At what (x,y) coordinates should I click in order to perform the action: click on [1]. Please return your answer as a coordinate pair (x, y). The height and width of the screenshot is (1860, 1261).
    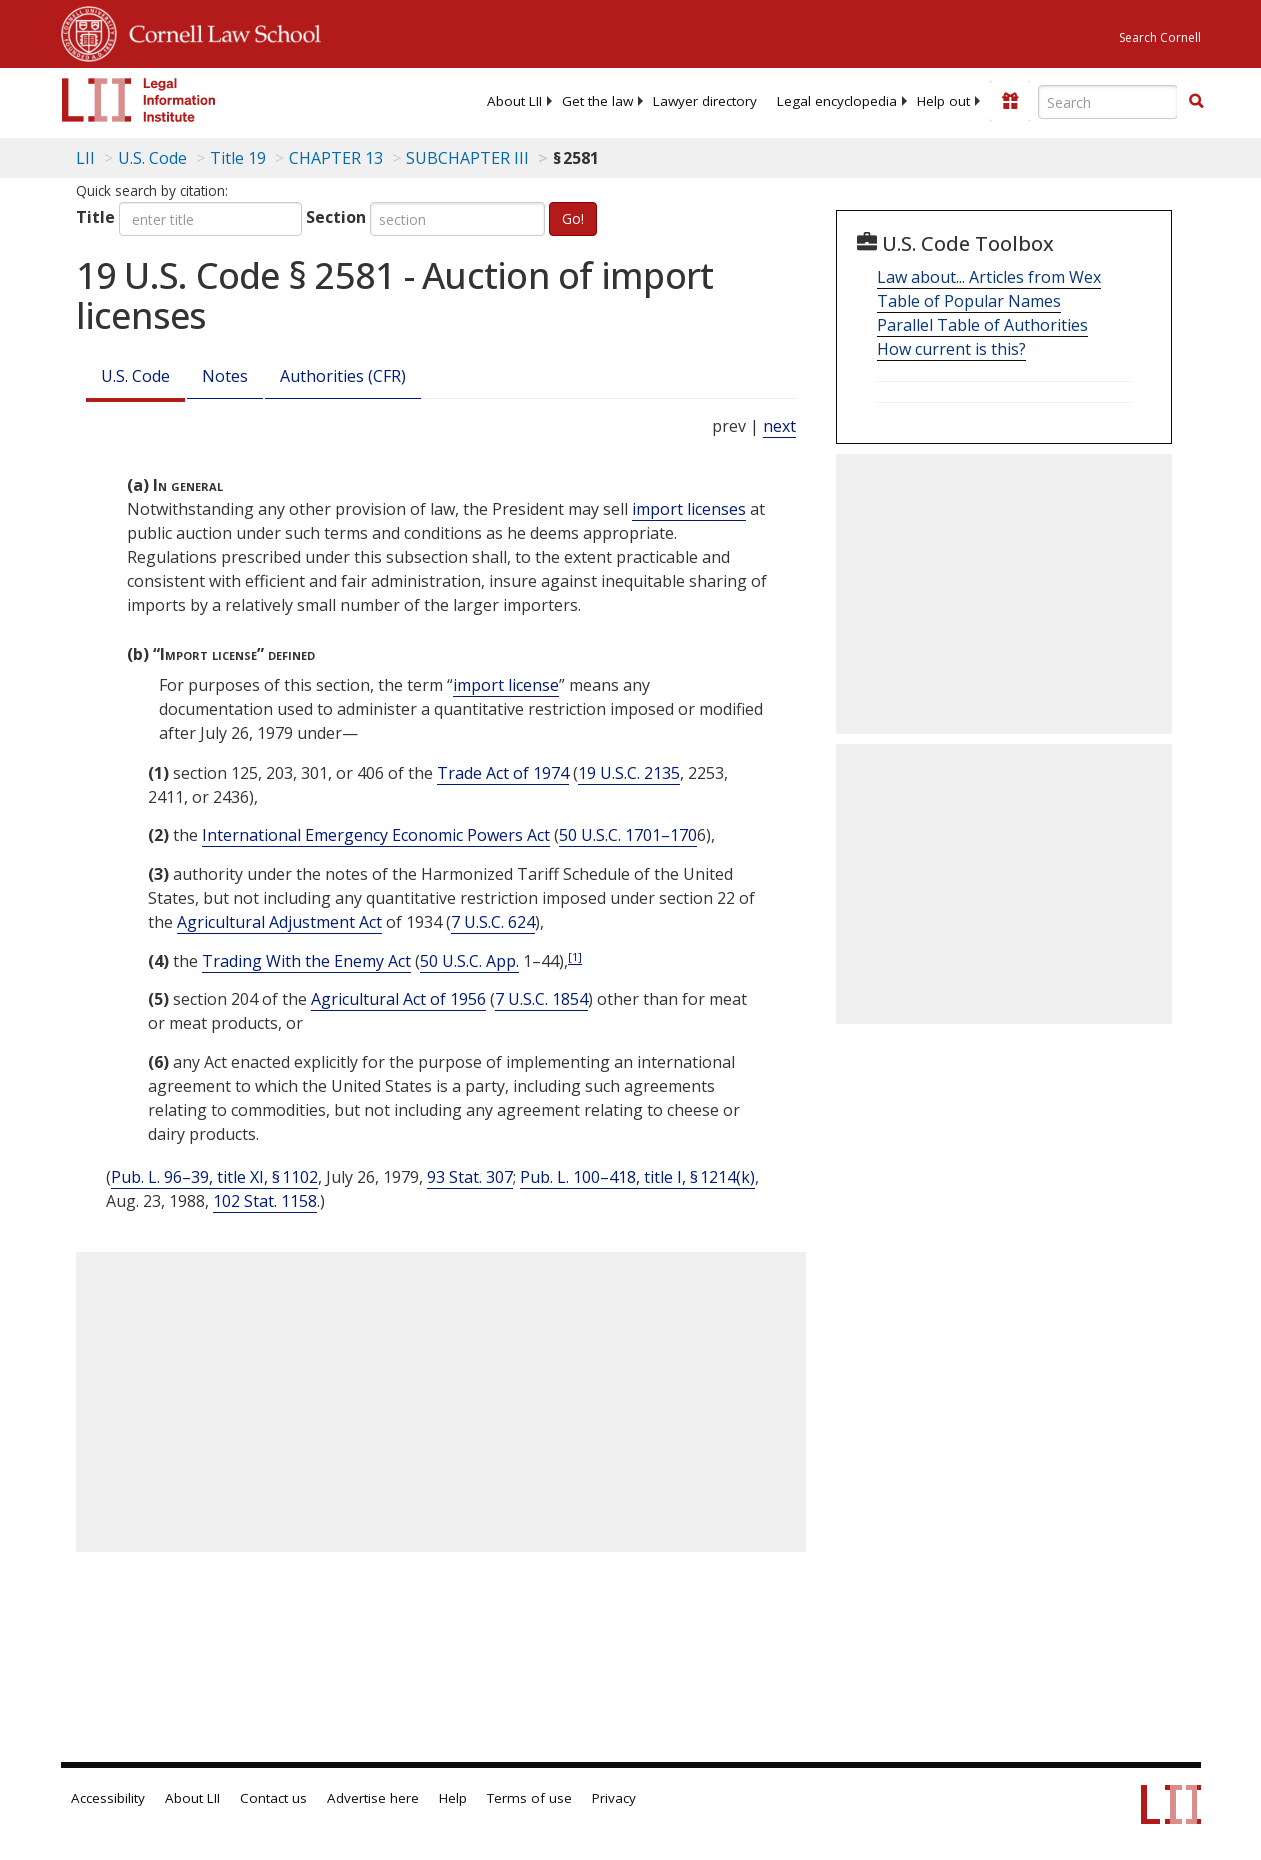
    Looking at the image, I should click on (575, 956).